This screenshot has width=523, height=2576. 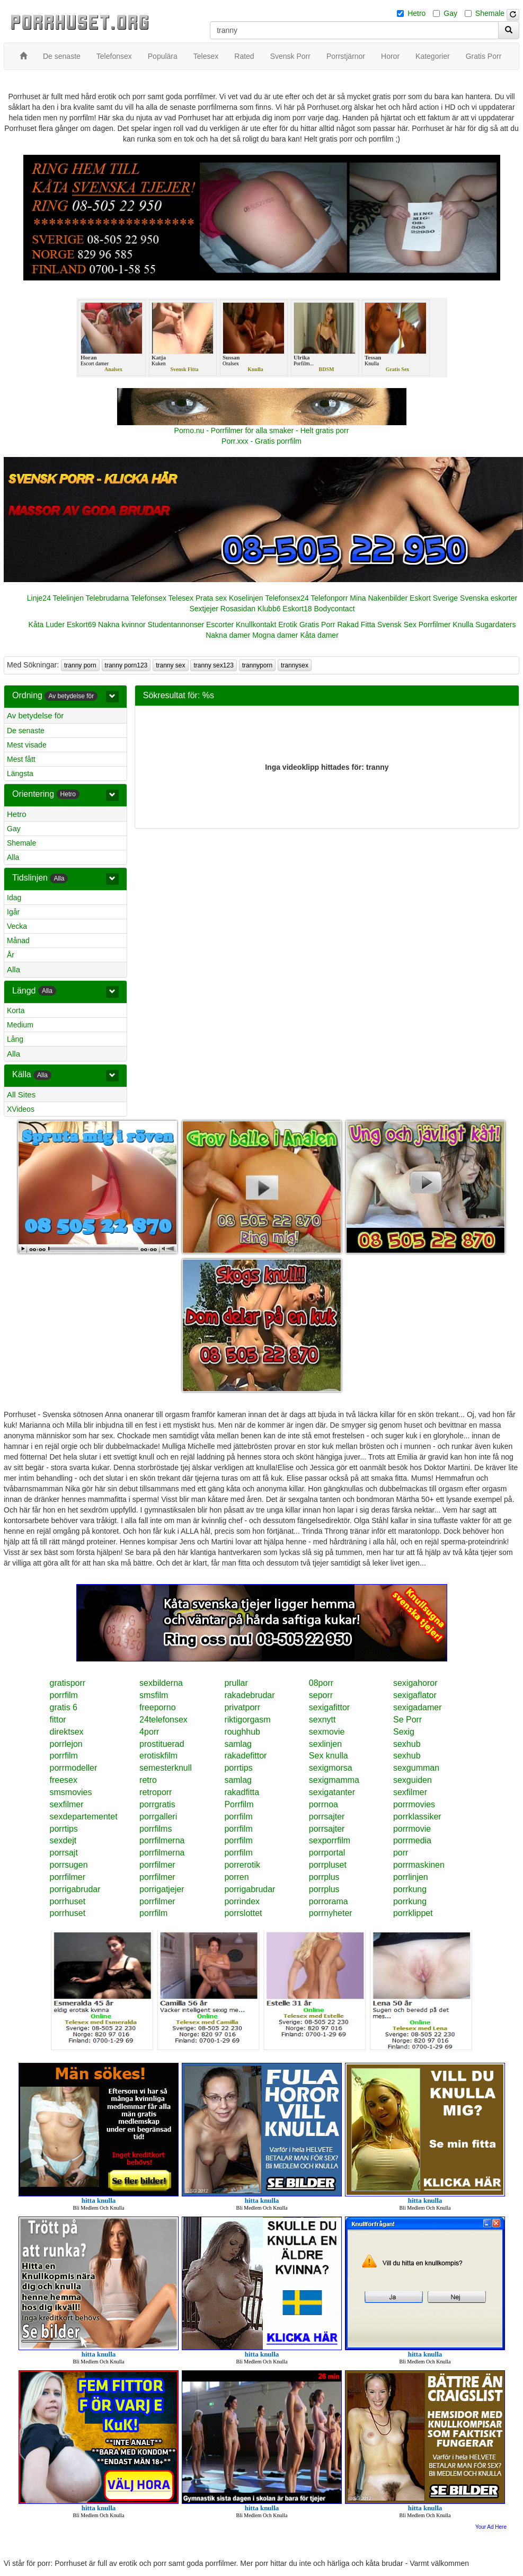 What do you see at coordinates (21, 1094) in the screenshot?
I see `All Sites` at bounding box center [21, 1094].